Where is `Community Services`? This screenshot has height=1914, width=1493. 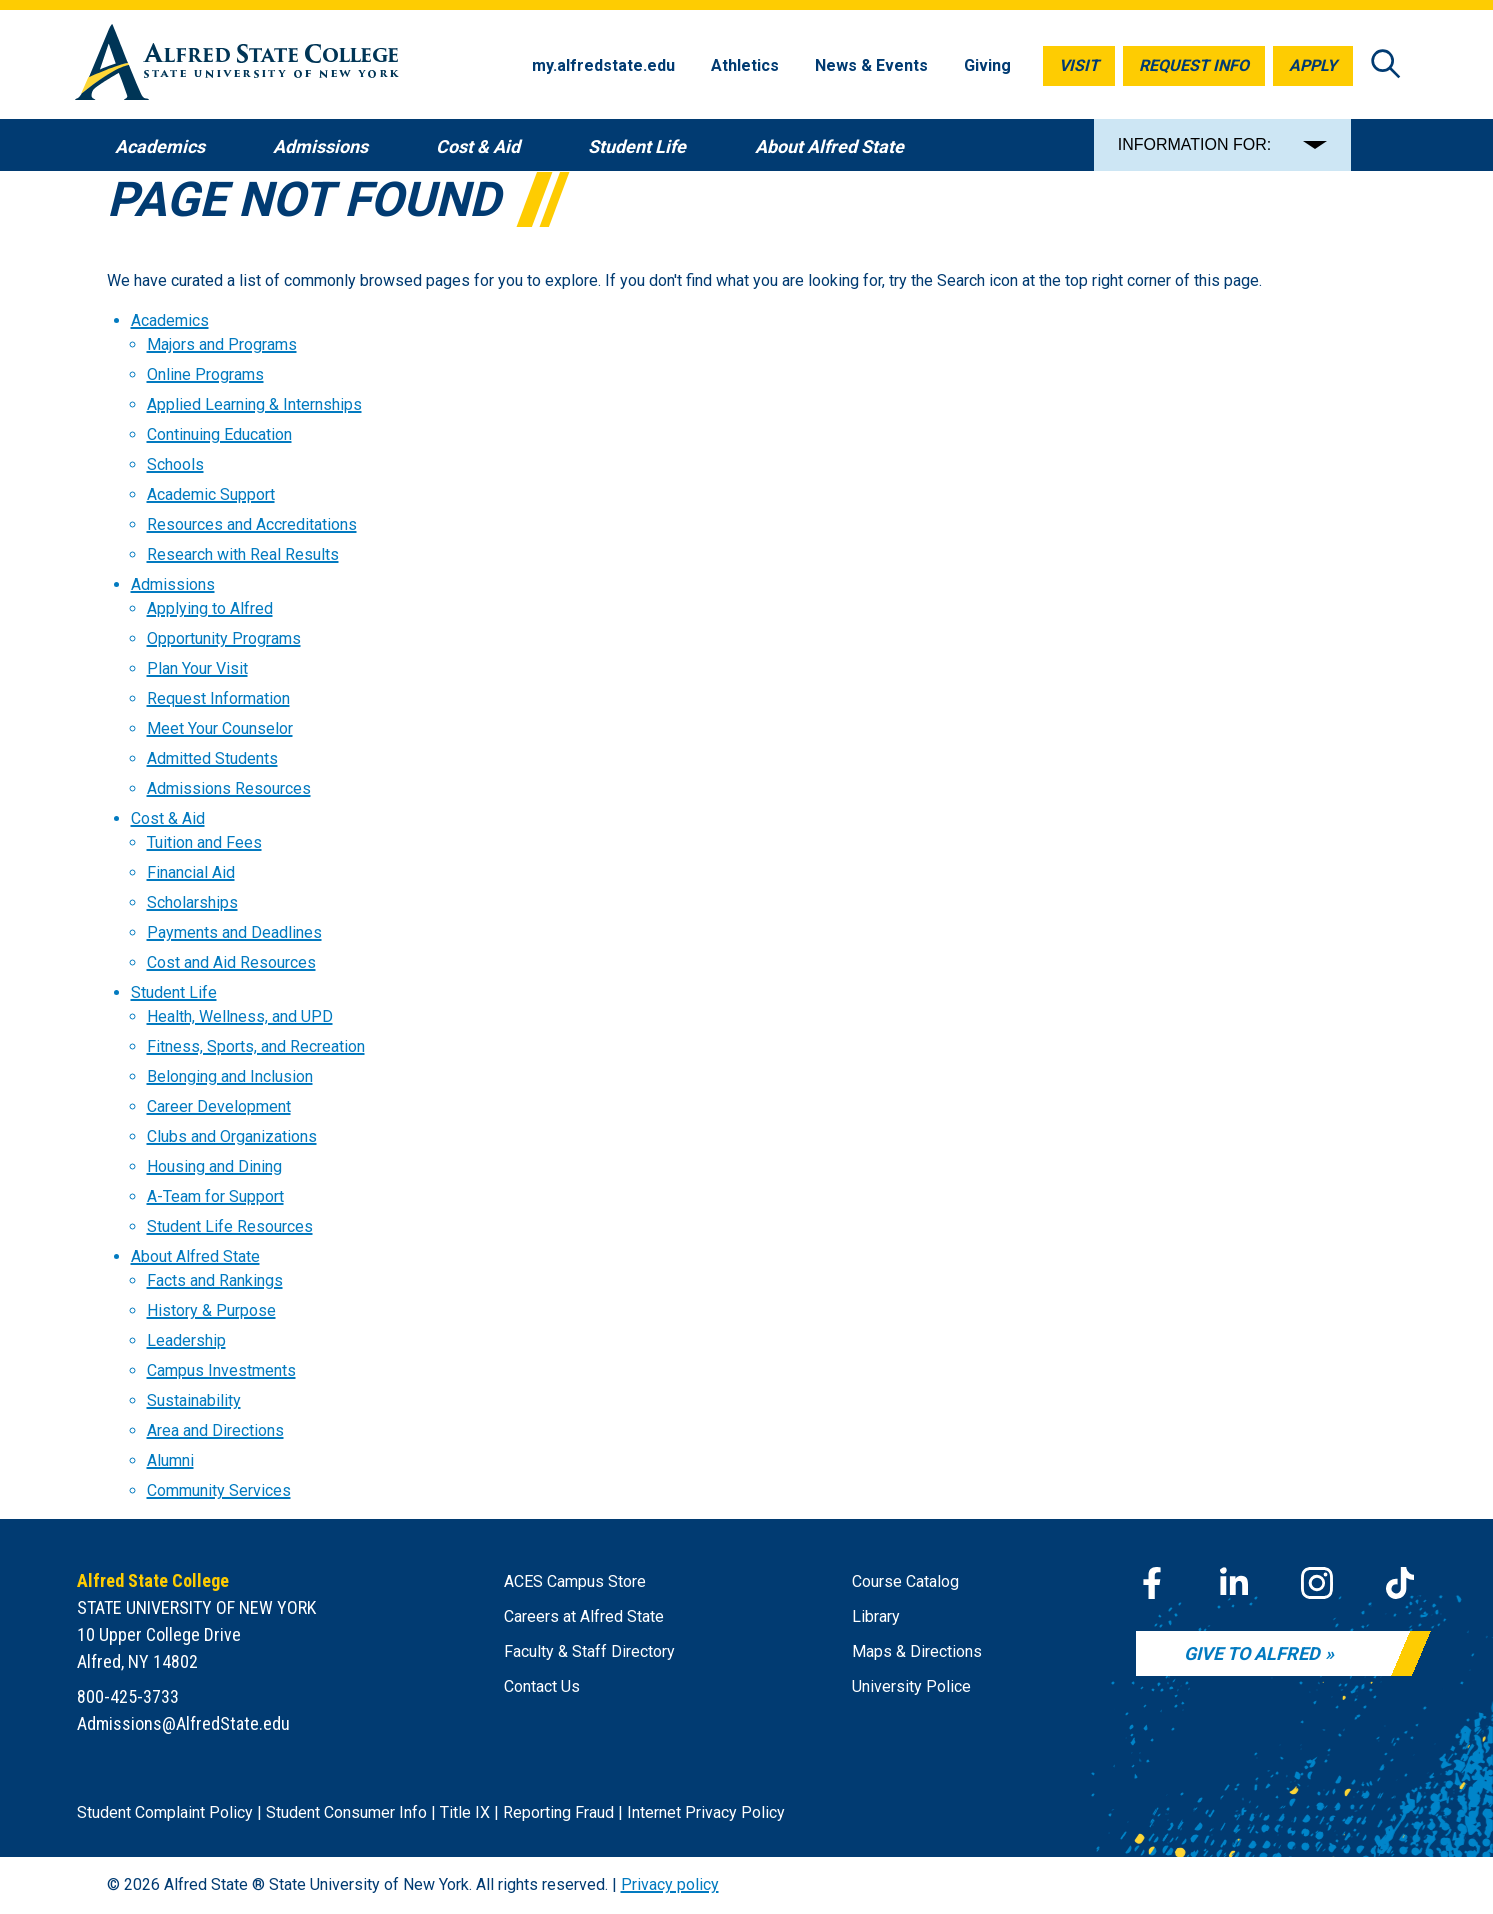
Community Services is located at coordinates (219, 1490).